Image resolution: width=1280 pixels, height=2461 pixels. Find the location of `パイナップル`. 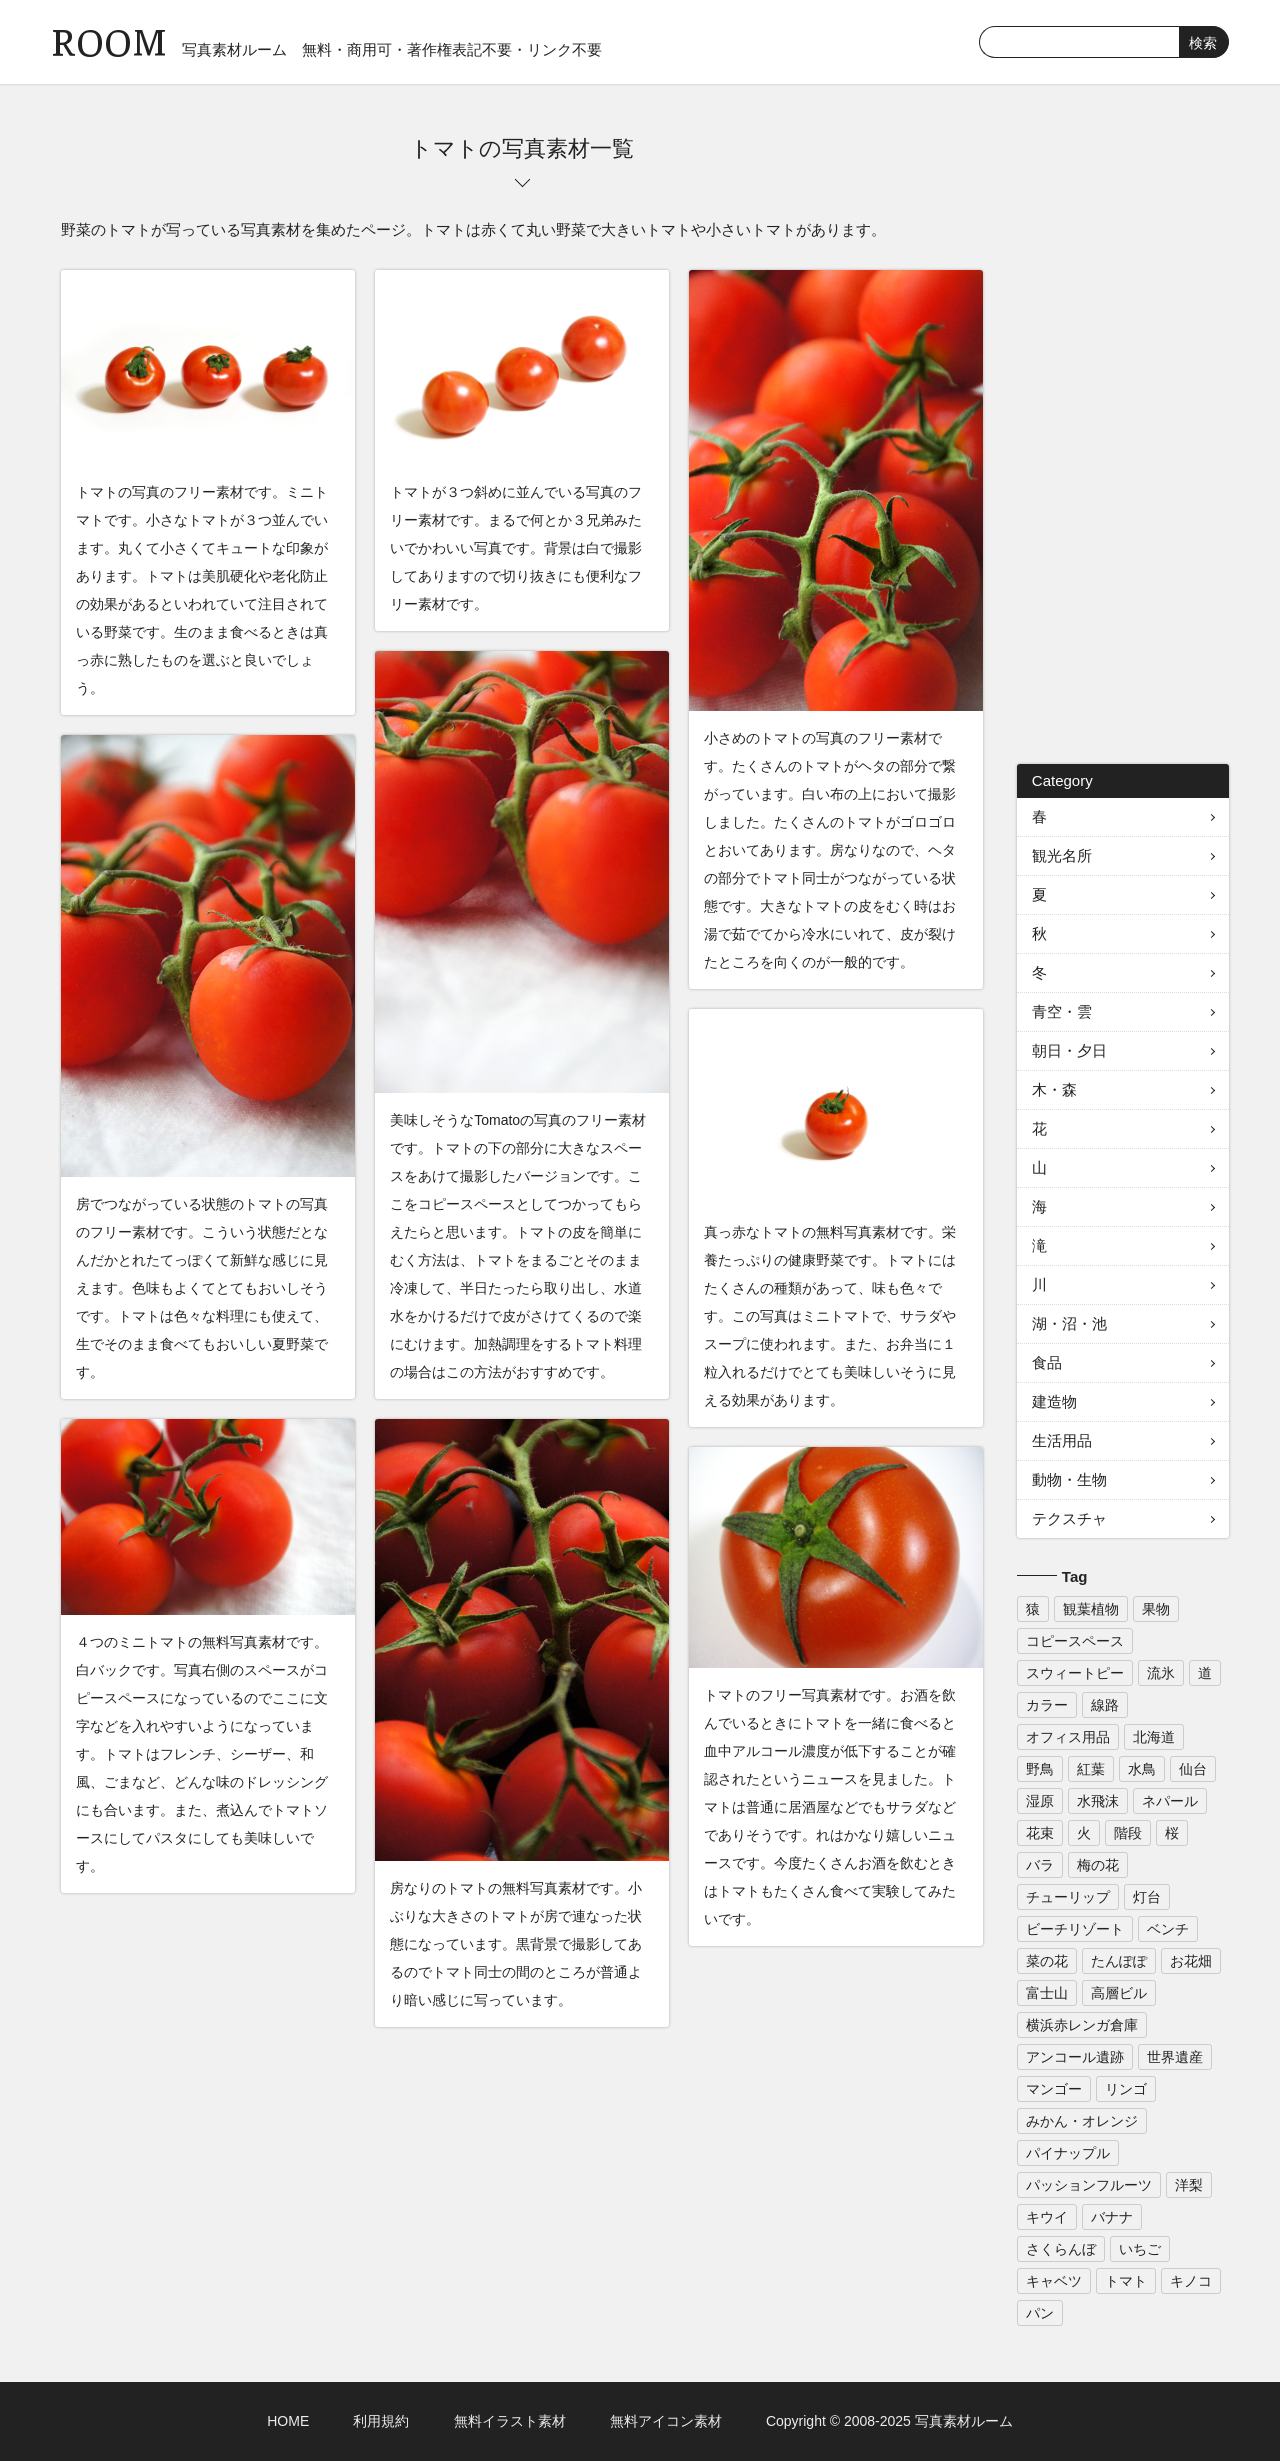

パイナップル is located at coordinates (1068, 2153).